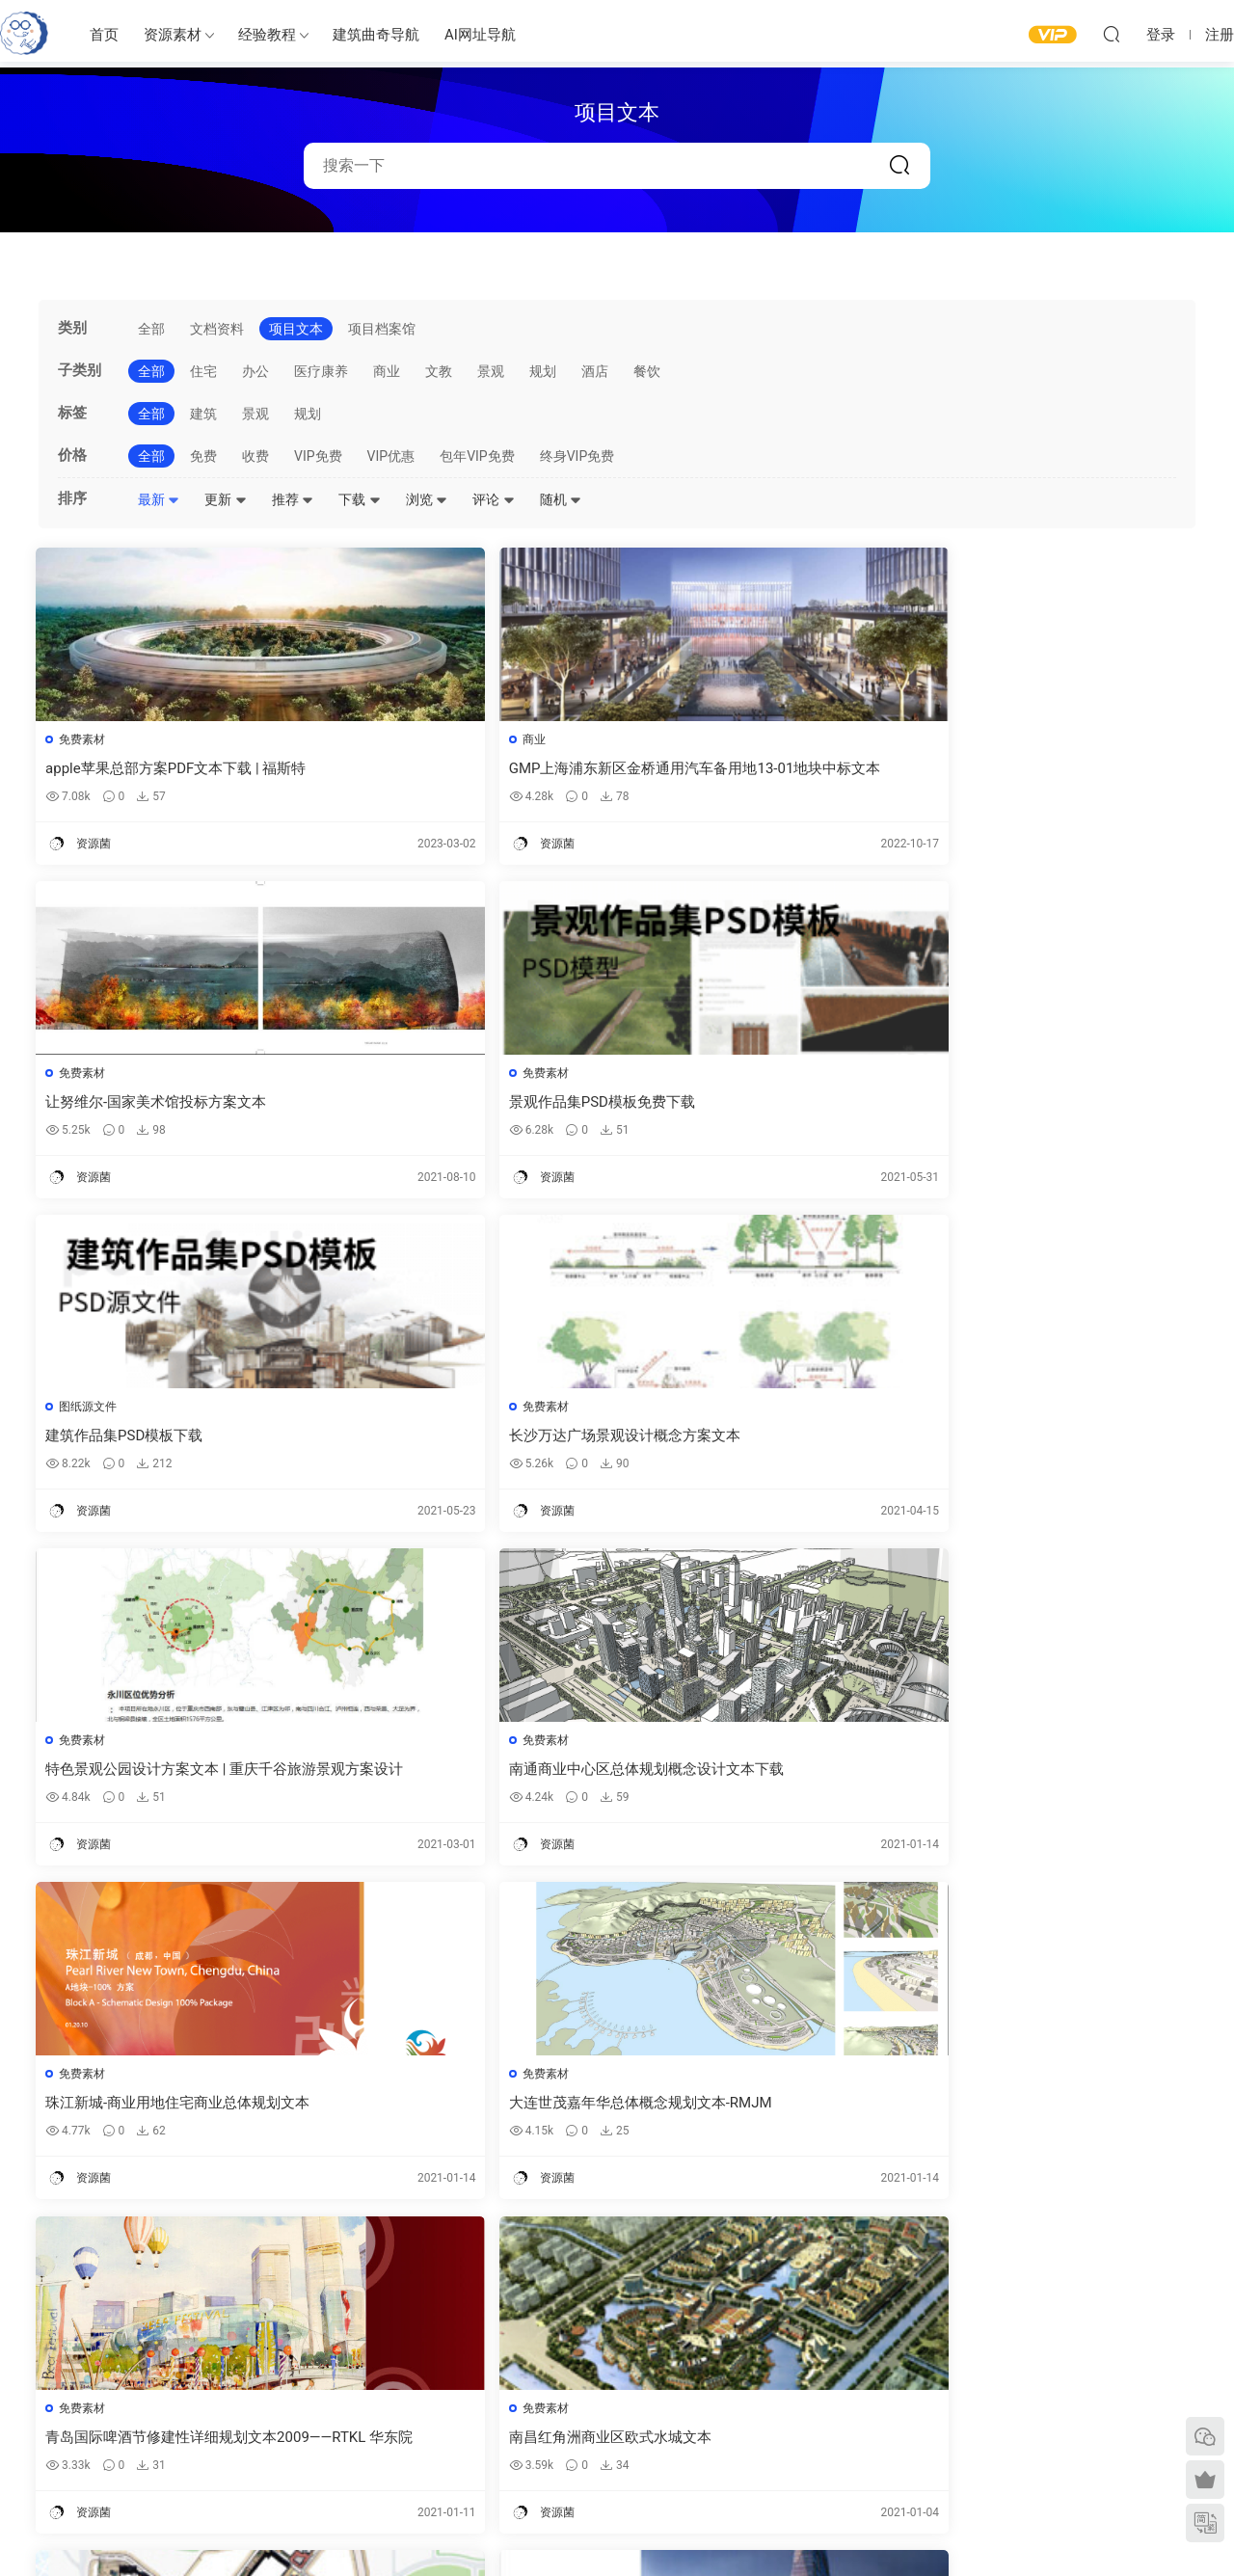  I want to click on 住宅, so click(203, 371).